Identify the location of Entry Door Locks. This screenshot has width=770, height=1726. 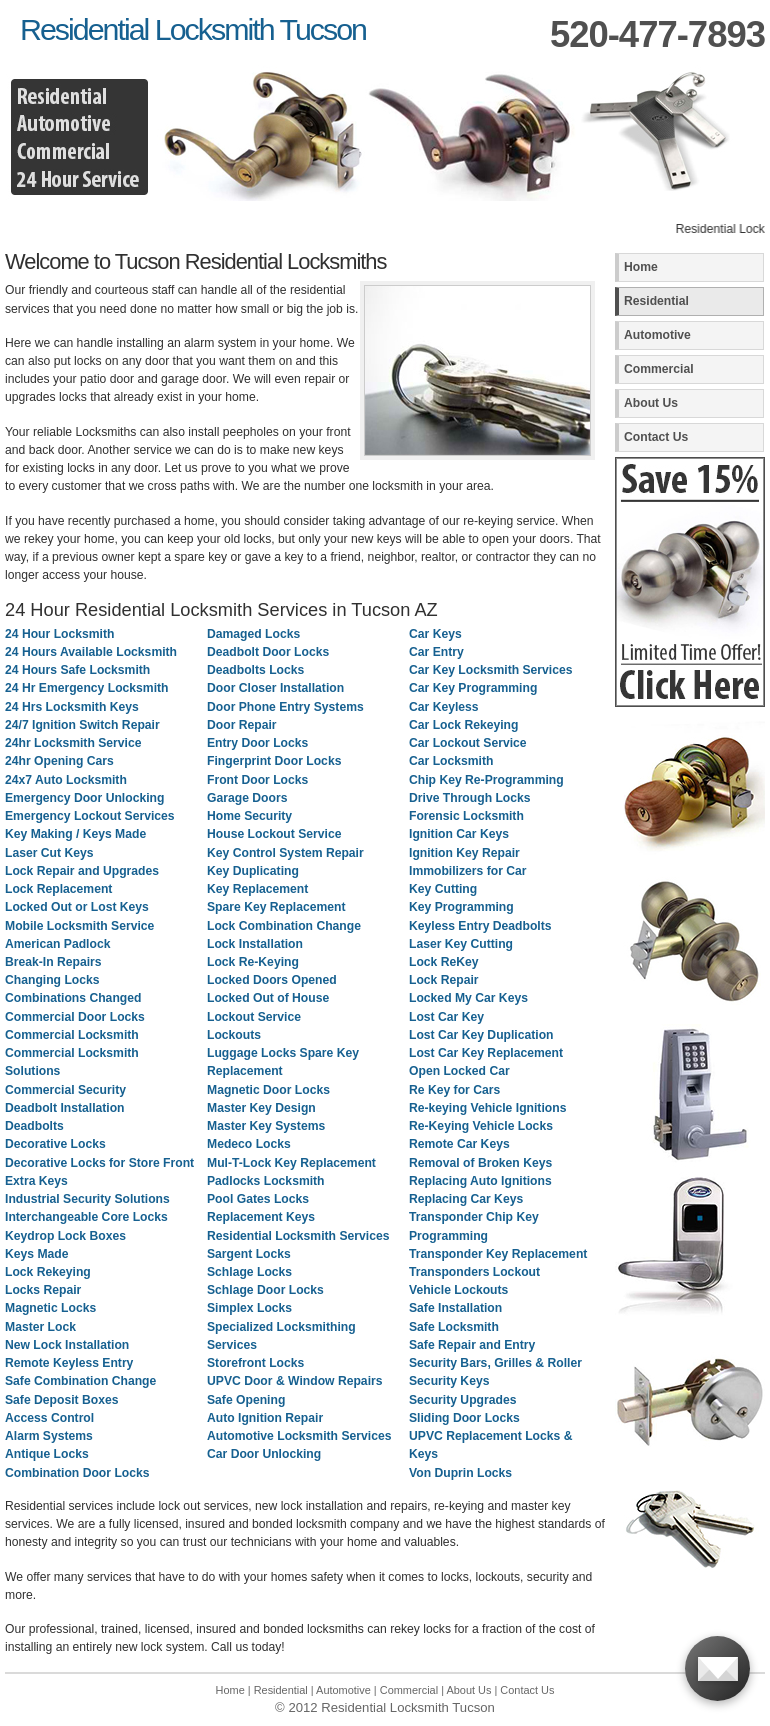
(257, 743).